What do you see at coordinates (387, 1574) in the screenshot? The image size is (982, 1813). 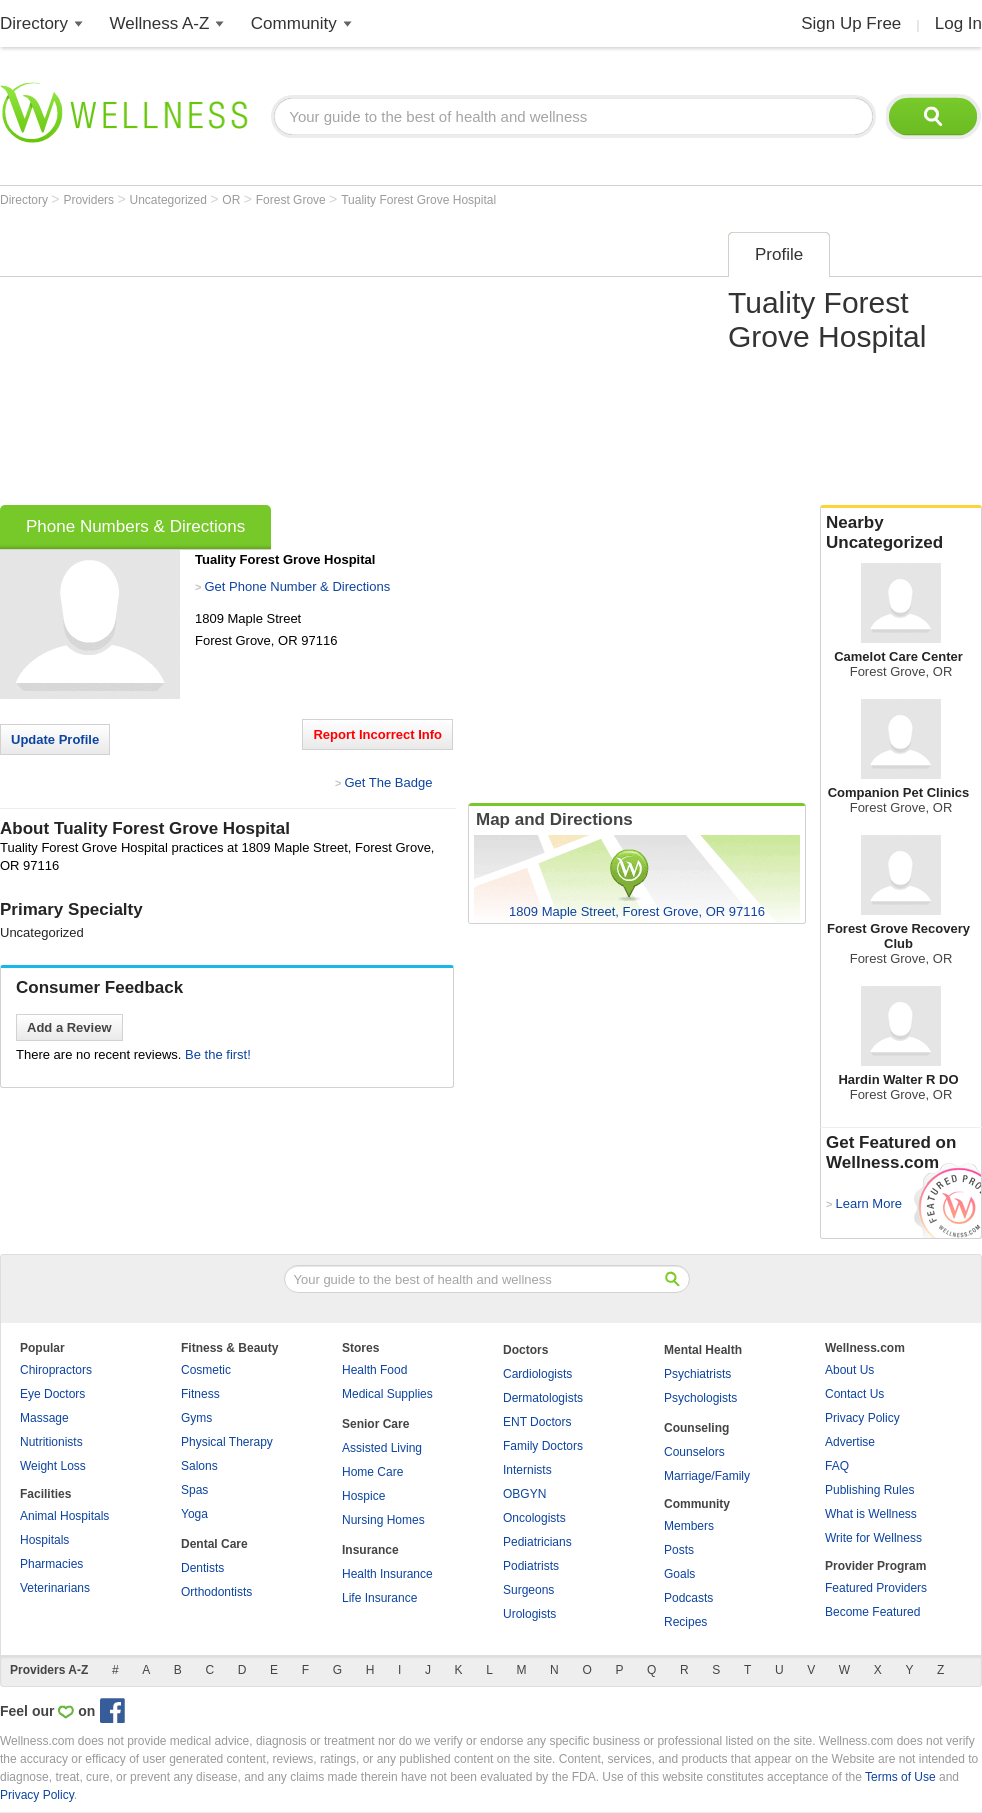 I see `Health Insurance` at bounding box center [387, 1574].